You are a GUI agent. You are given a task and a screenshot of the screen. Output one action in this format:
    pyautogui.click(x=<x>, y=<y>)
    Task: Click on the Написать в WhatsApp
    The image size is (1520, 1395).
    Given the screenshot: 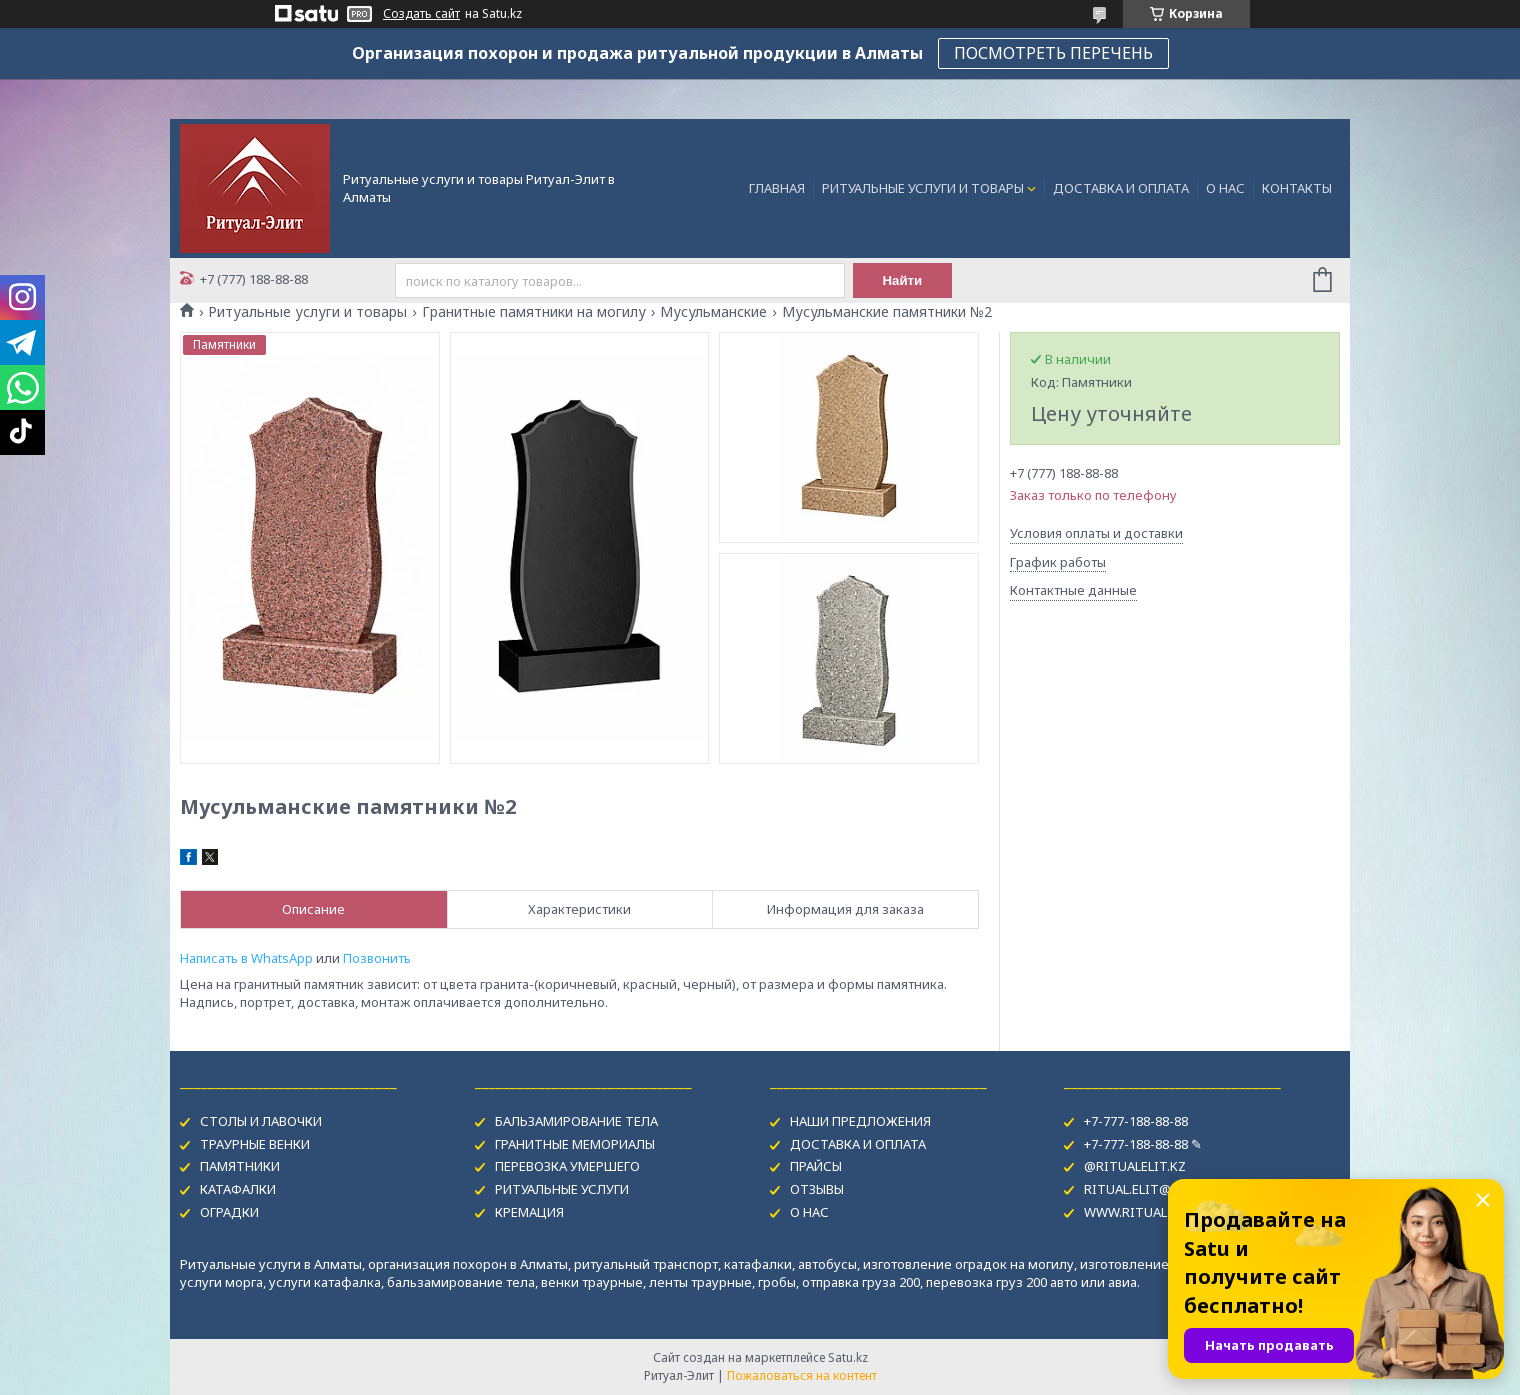 What is the action you would take?
    pyautogui.click(x=246, y=958)
    